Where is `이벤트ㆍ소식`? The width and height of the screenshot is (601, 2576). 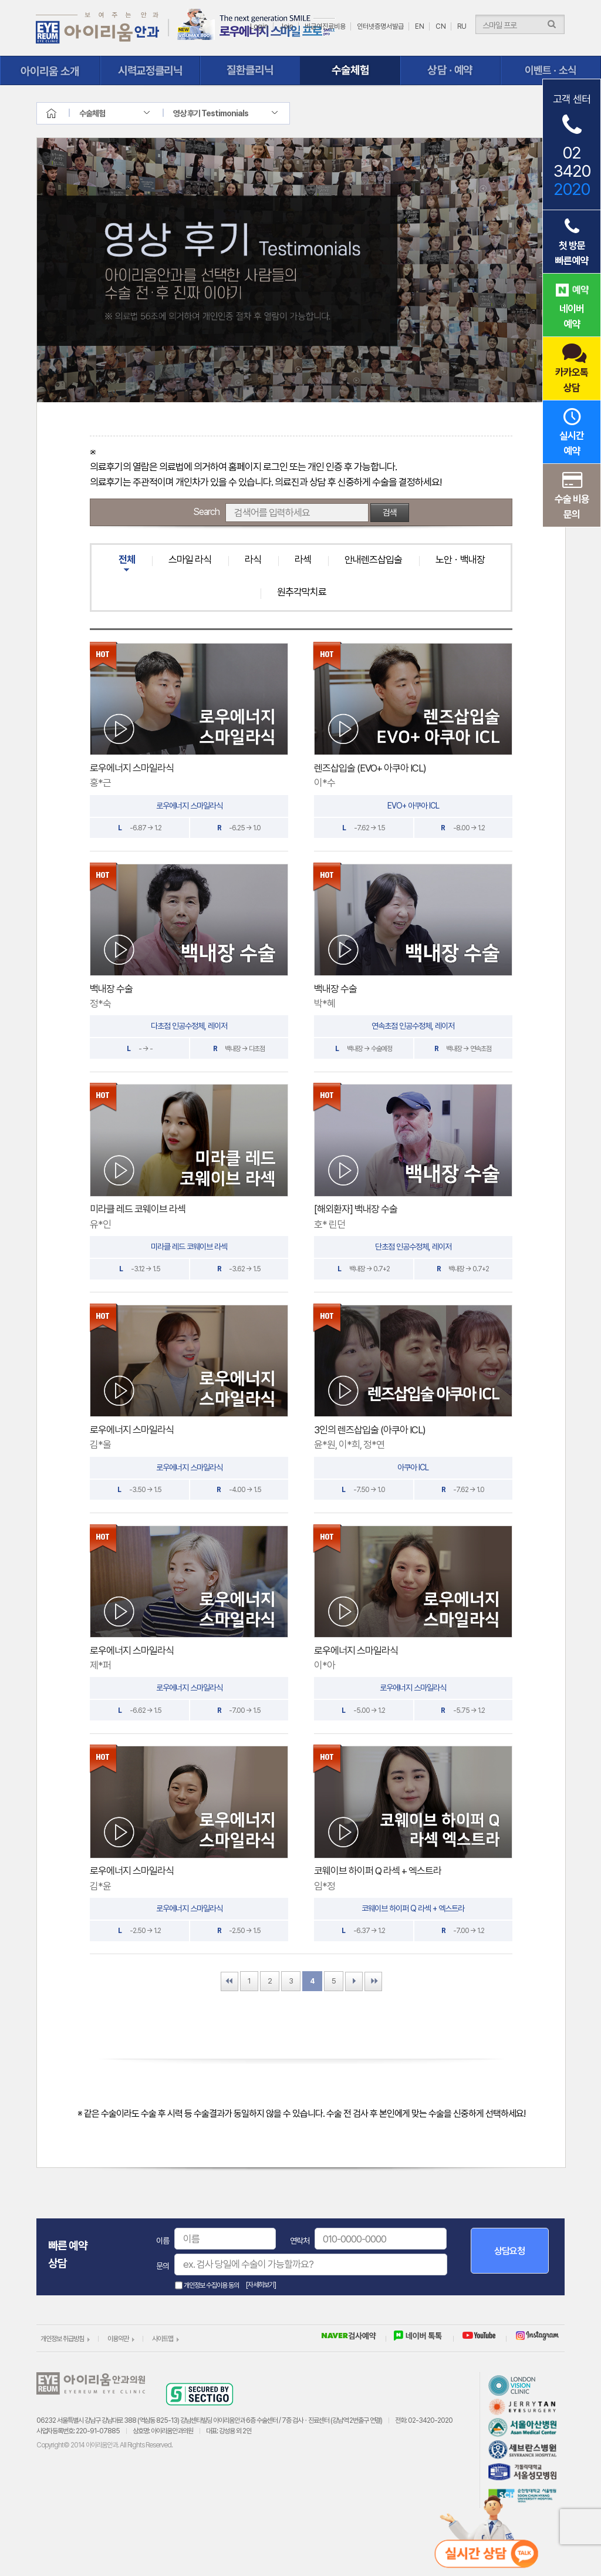
이벤트ㆍ소식 is located at coordinates (550, 70).